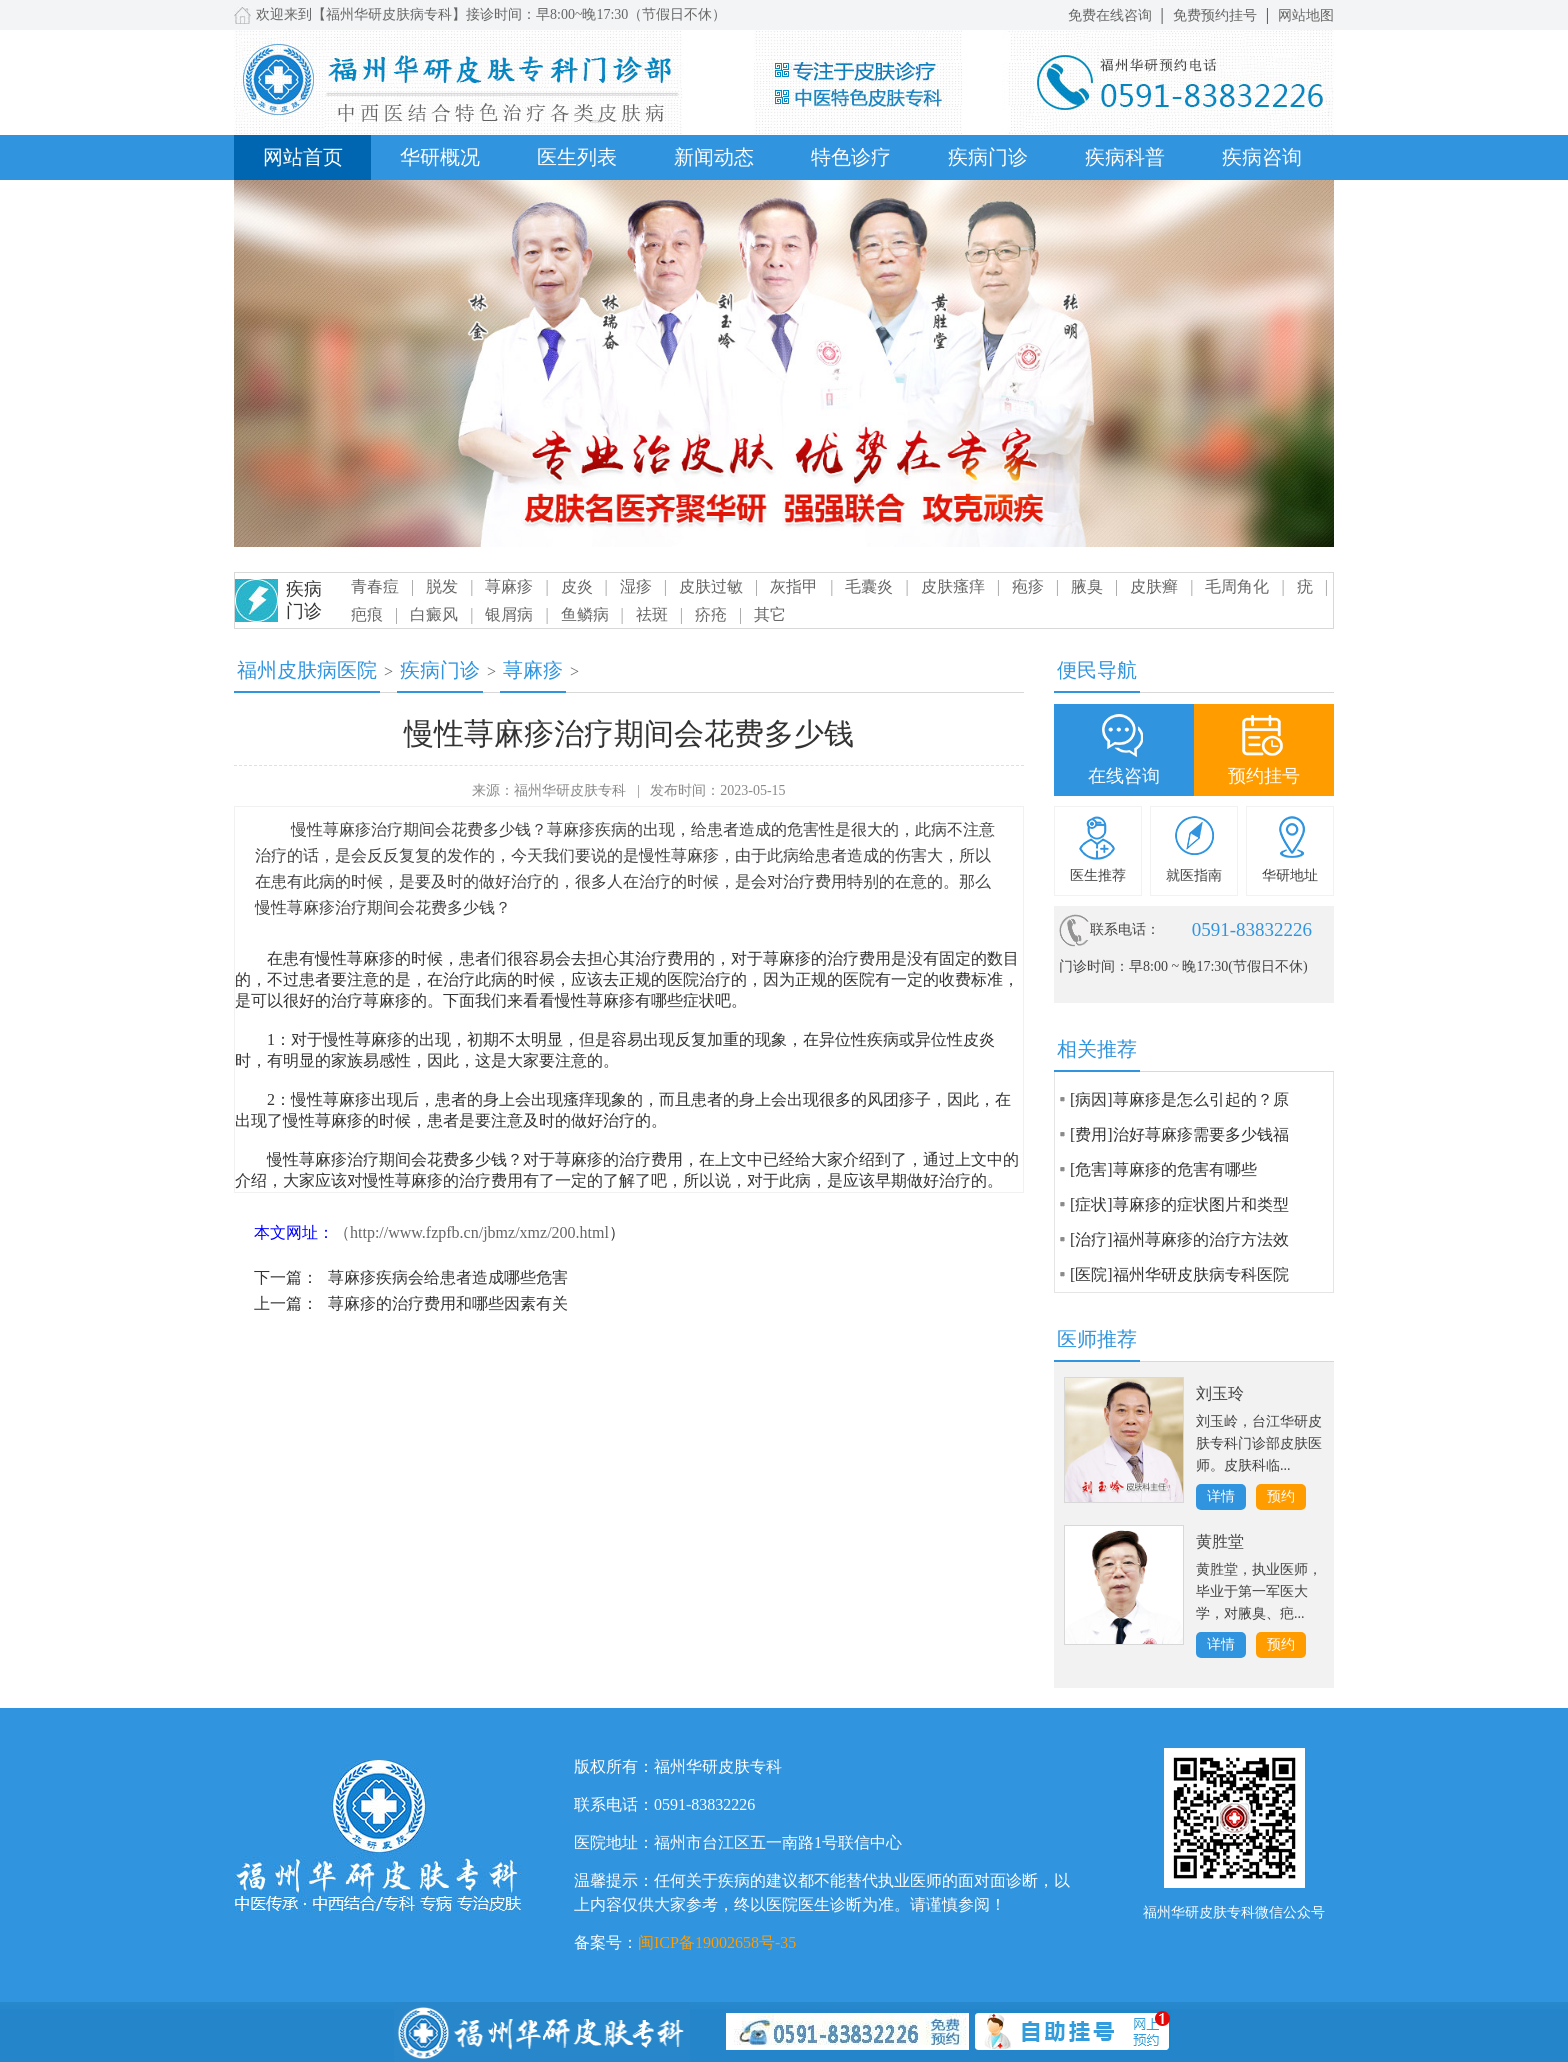 The image size is (1568, 2062). What do you see at coordinates (1281, 1496) in the screenshot?
I see `预约` at bounding box center [1281, 1496].